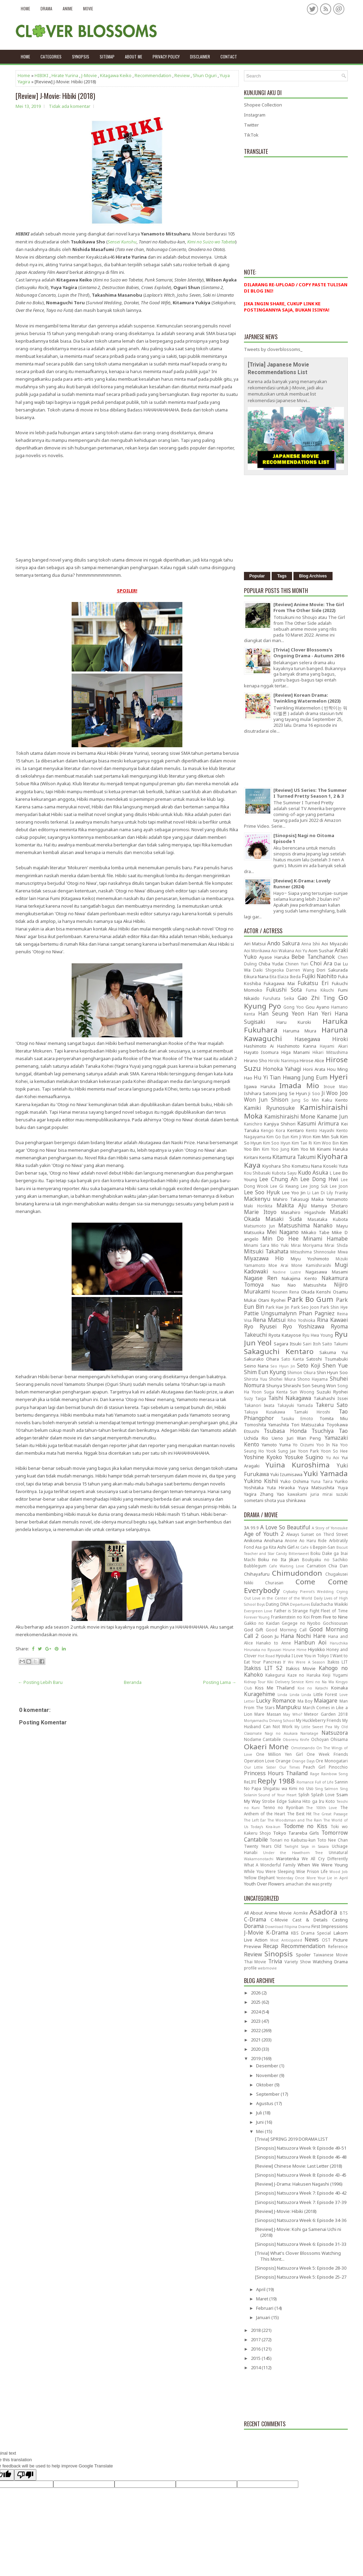  What do you see at coordinates (250, 1782) in the screenshot?
I see `ReLIFE` at bounding box center [250, 1782].